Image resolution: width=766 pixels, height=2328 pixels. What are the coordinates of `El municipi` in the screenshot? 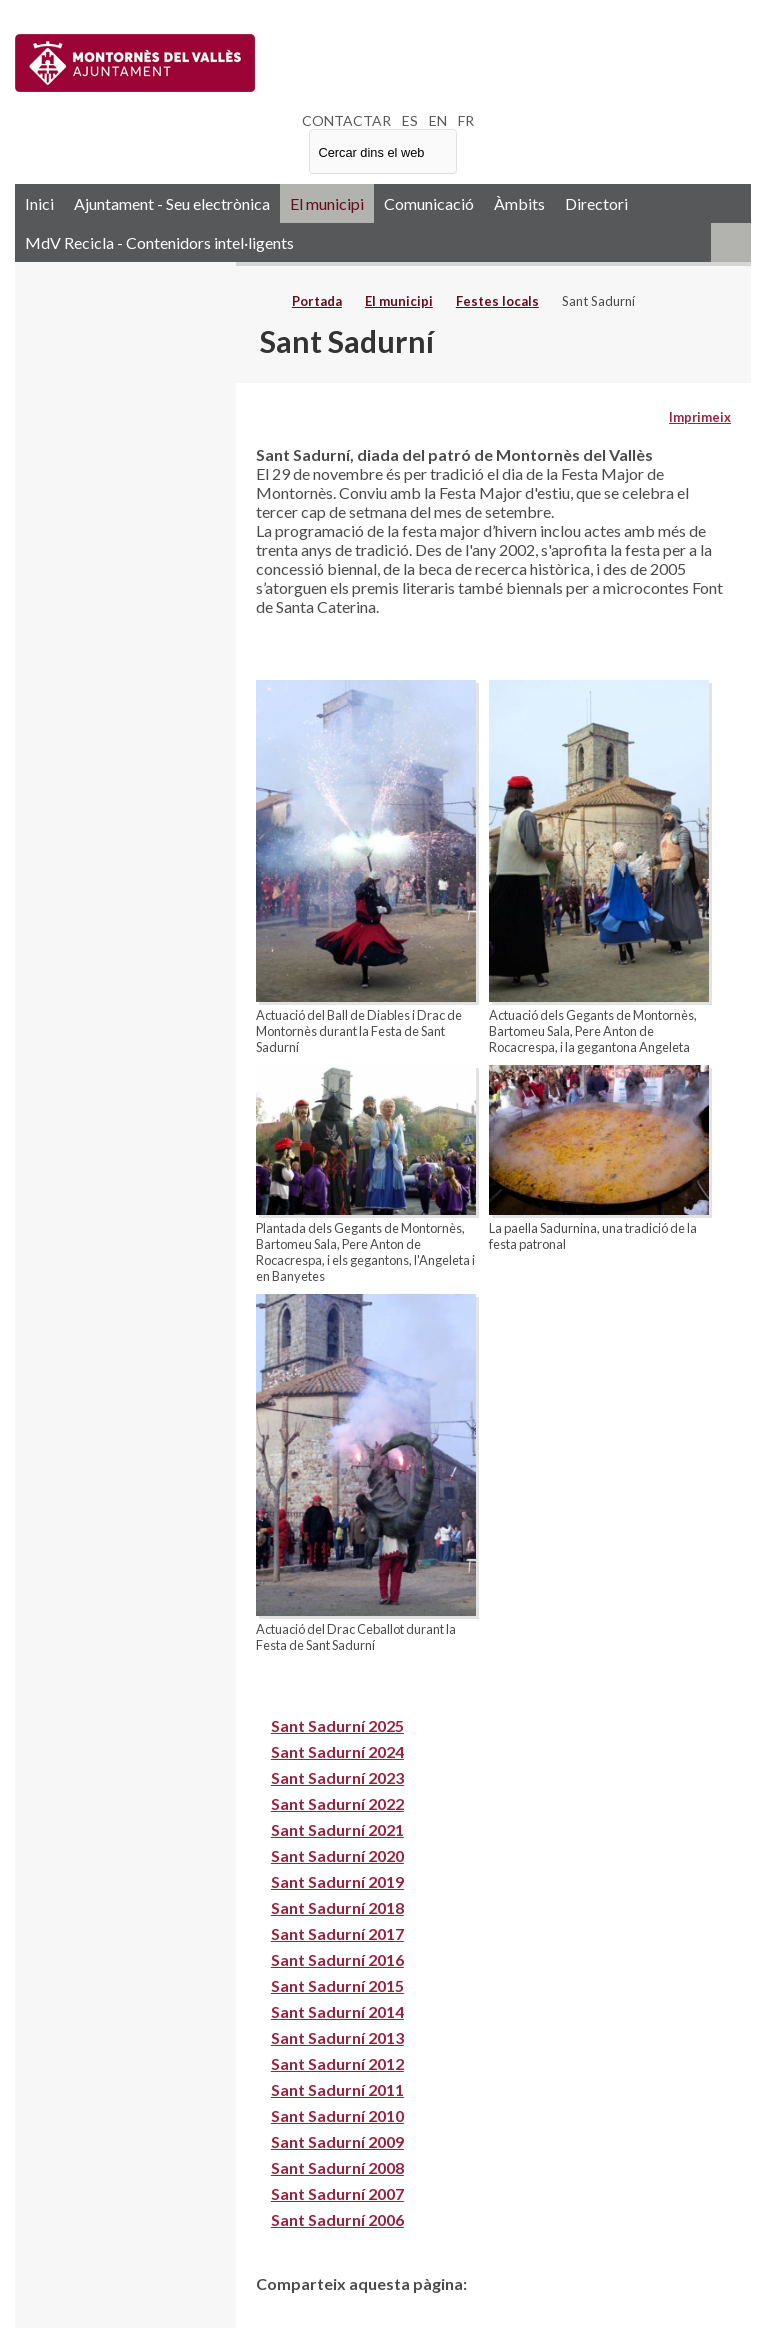 It's located at (327, 203).